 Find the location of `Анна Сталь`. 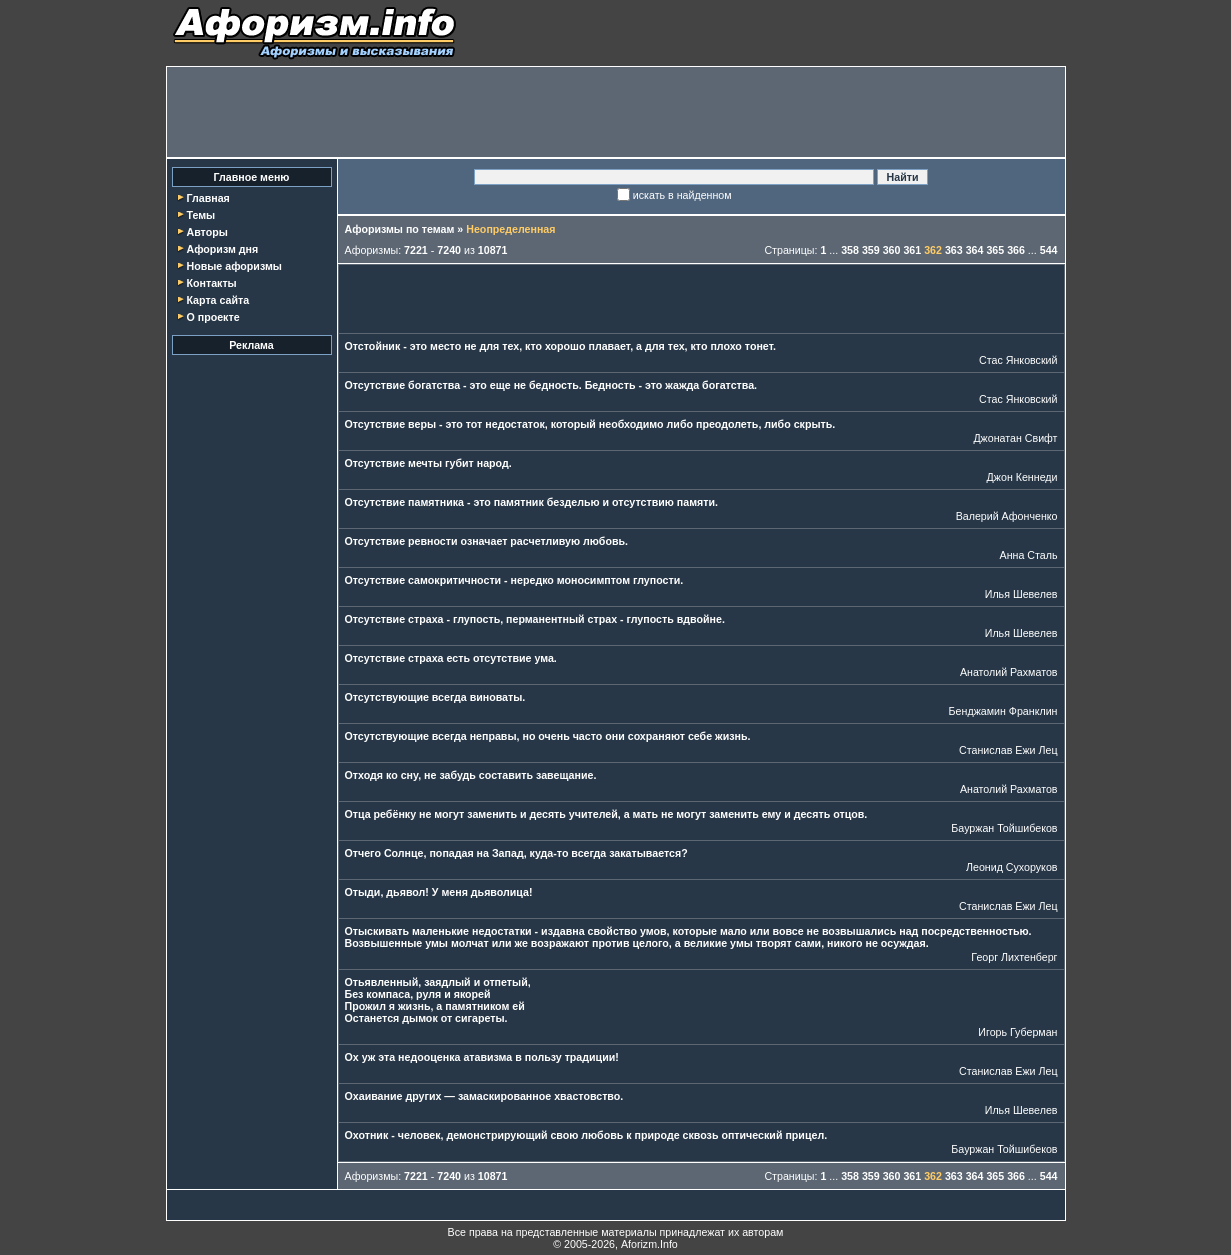

Анна Сталь is located at coordinates (1029, 555).